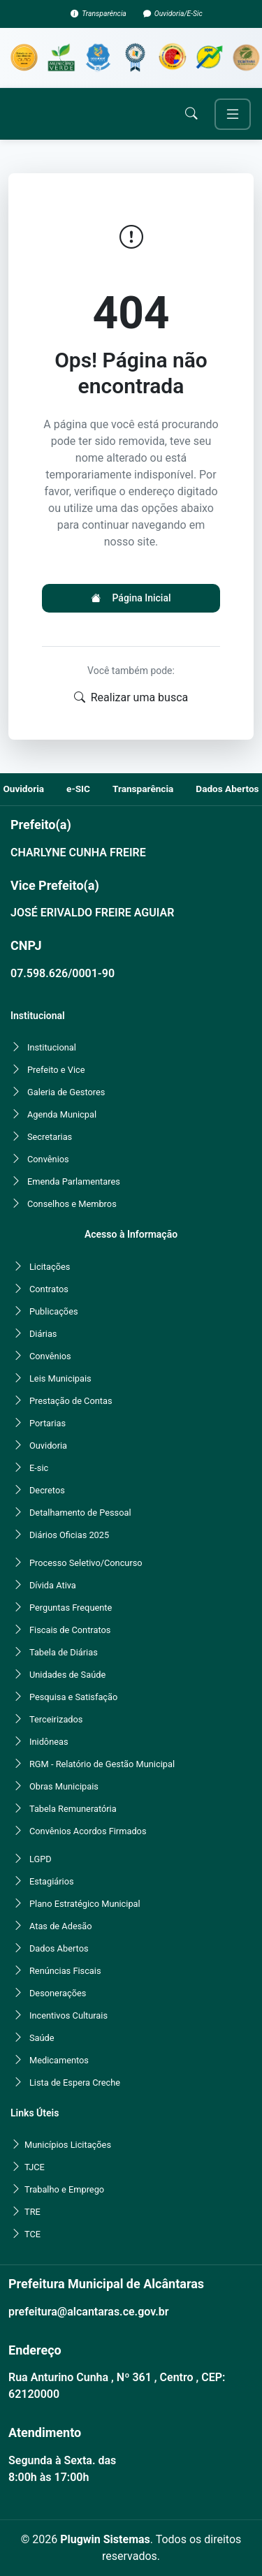 The height and width of the screenshot is (2576, 262). What do you see at coordinates (63, 1652) in the screenshot?
I see `Tabela de Diárias` at bounding box center [63, 1652].